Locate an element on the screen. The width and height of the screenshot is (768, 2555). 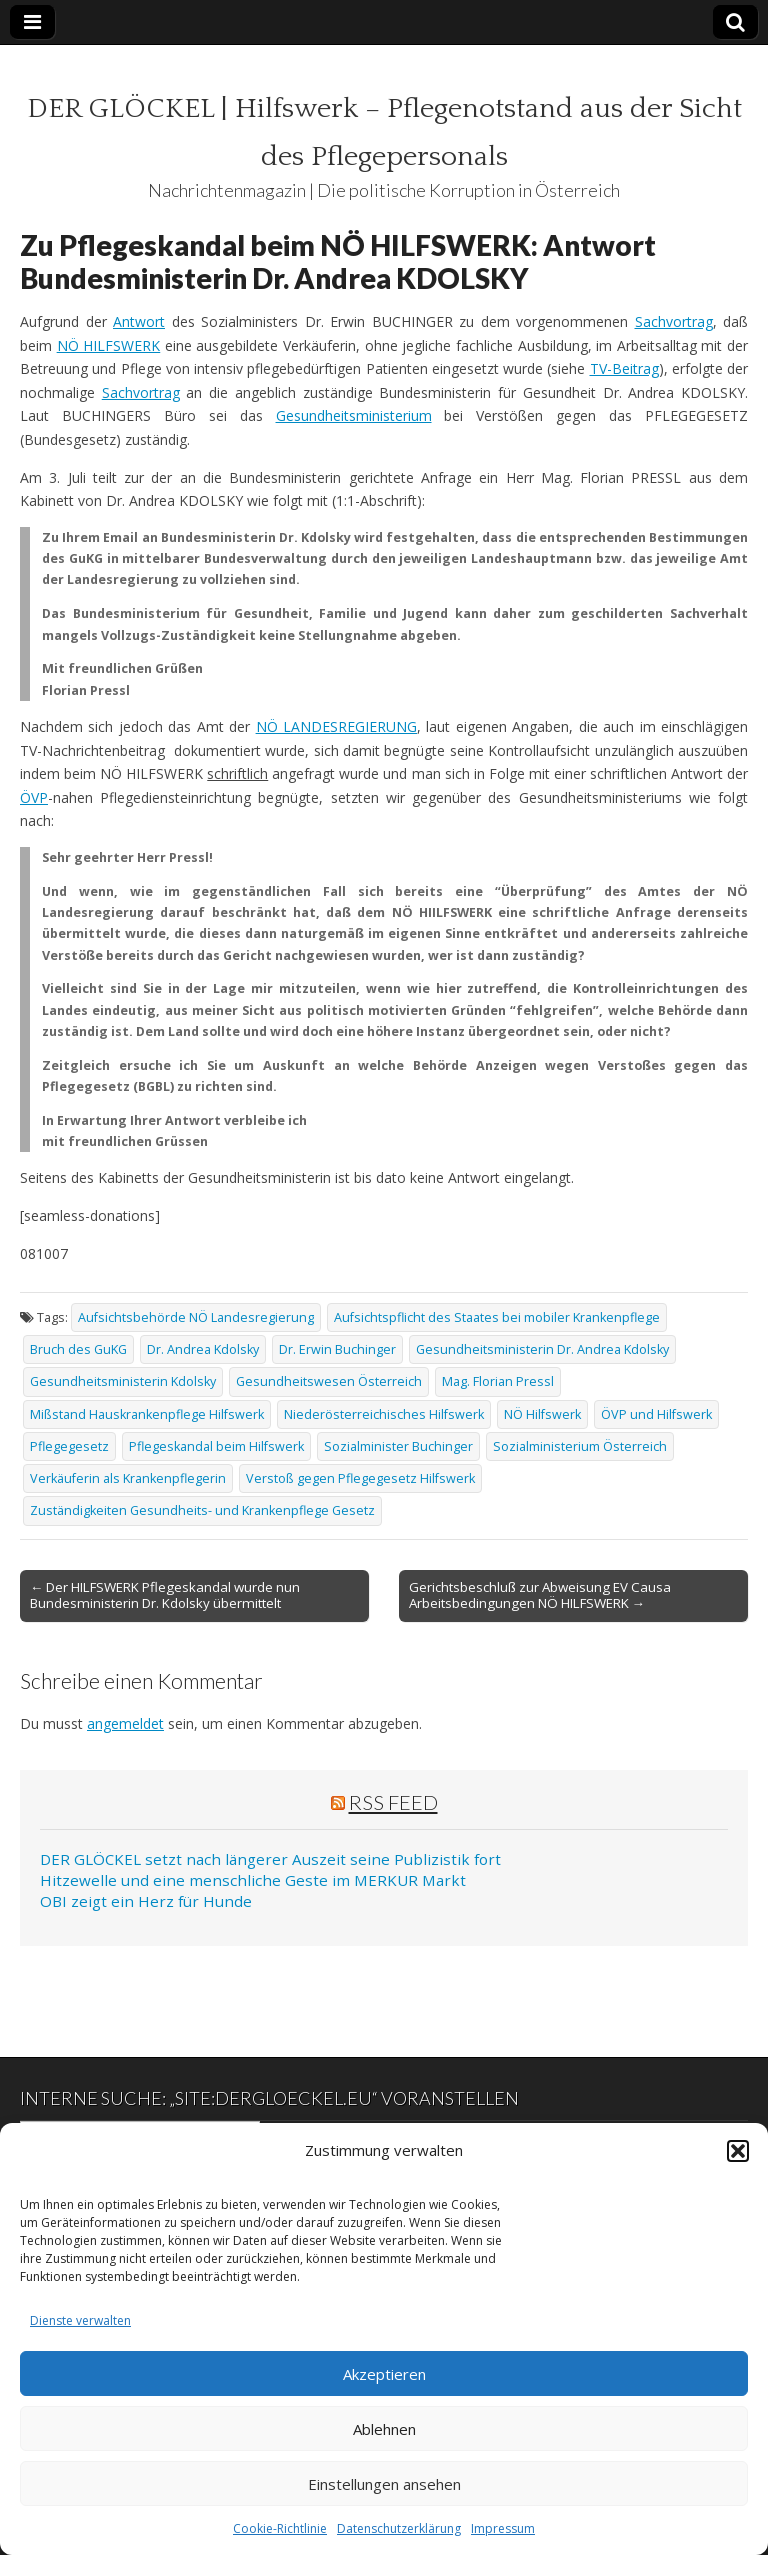
NÖ LANDESREGIERUNG is located at coordinates (336, 726).